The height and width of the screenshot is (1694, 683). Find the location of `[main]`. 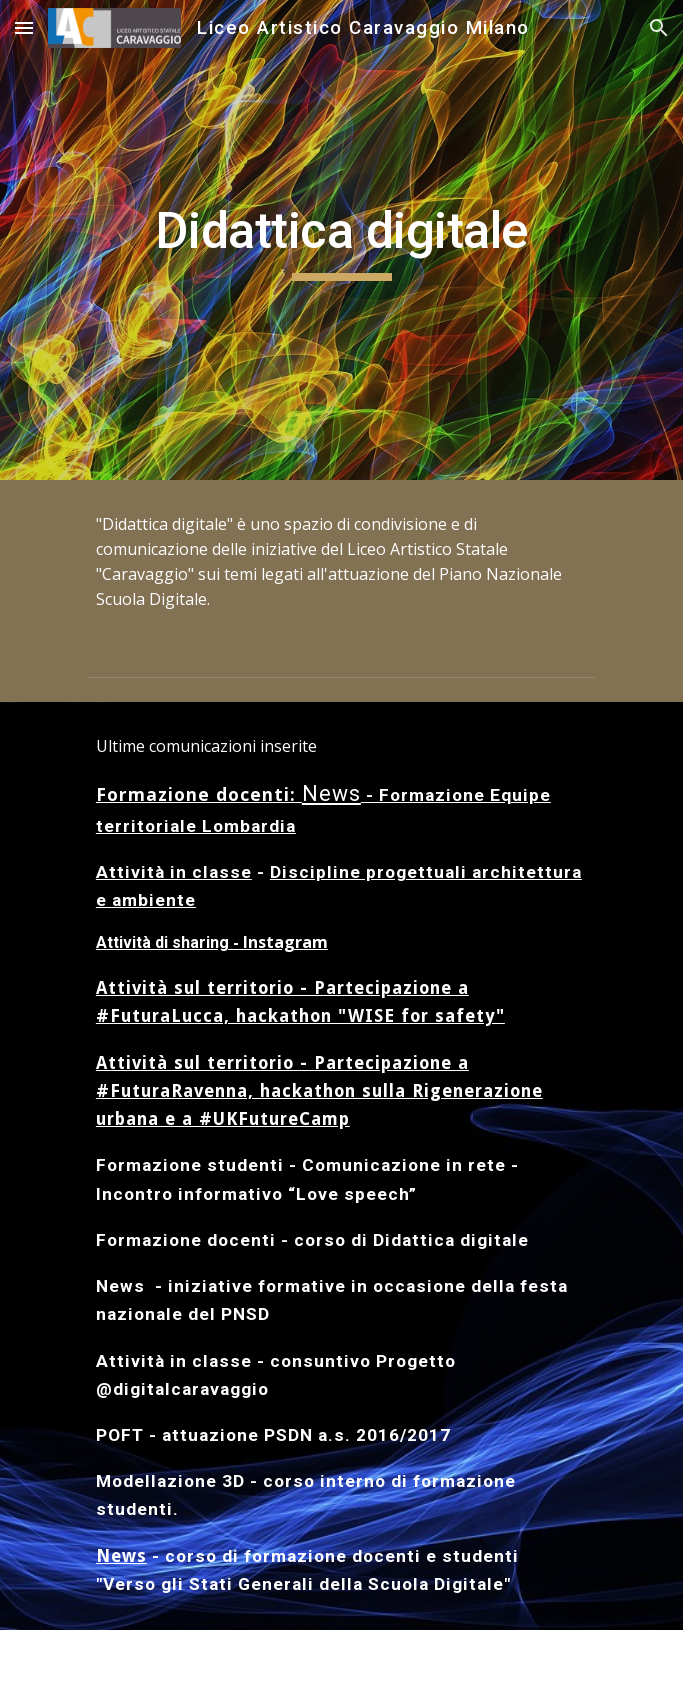

[main] is located at coordinates (341, 240).